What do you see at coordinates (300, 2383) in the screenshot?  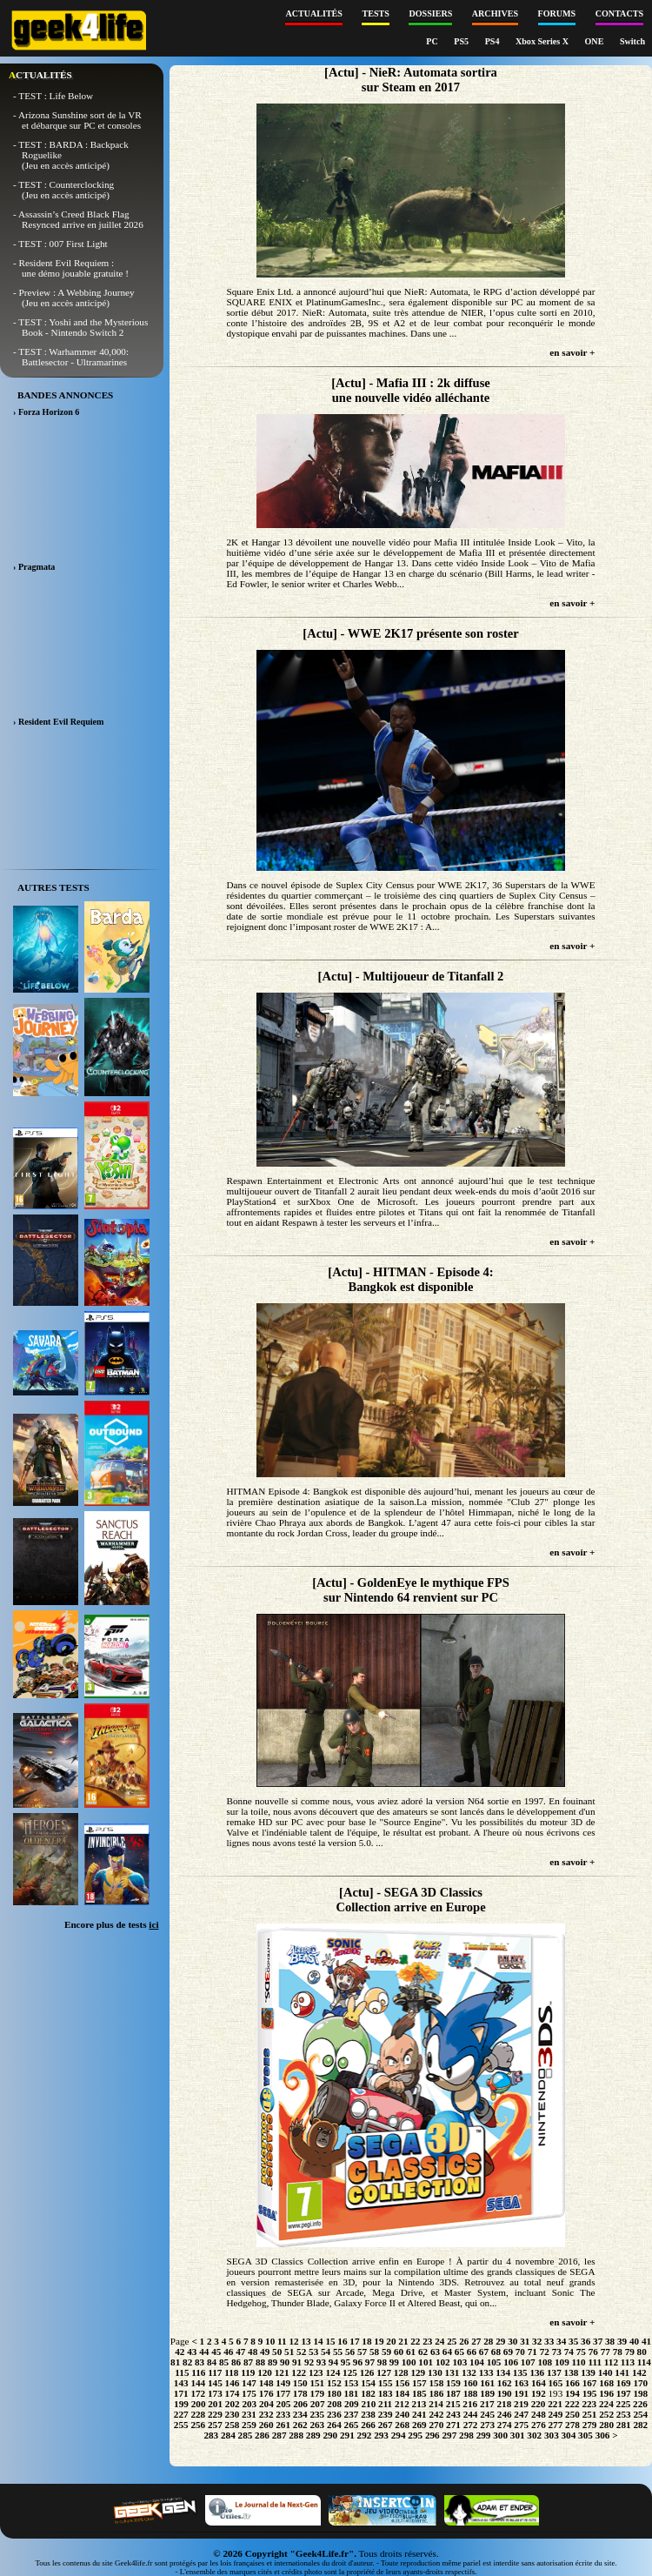 I see `150` at bounding box center [300, 2383].